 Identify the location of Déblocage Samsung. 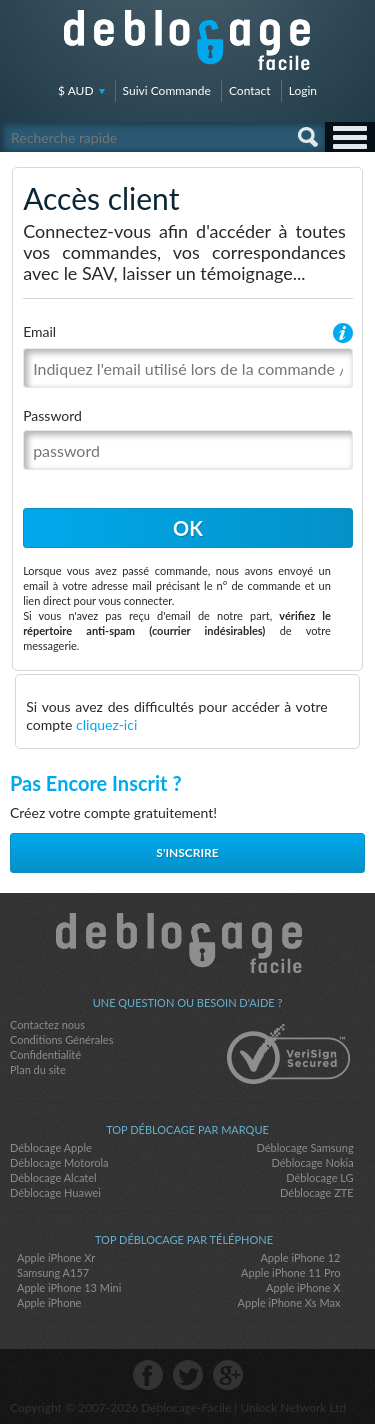
(304, 1147).